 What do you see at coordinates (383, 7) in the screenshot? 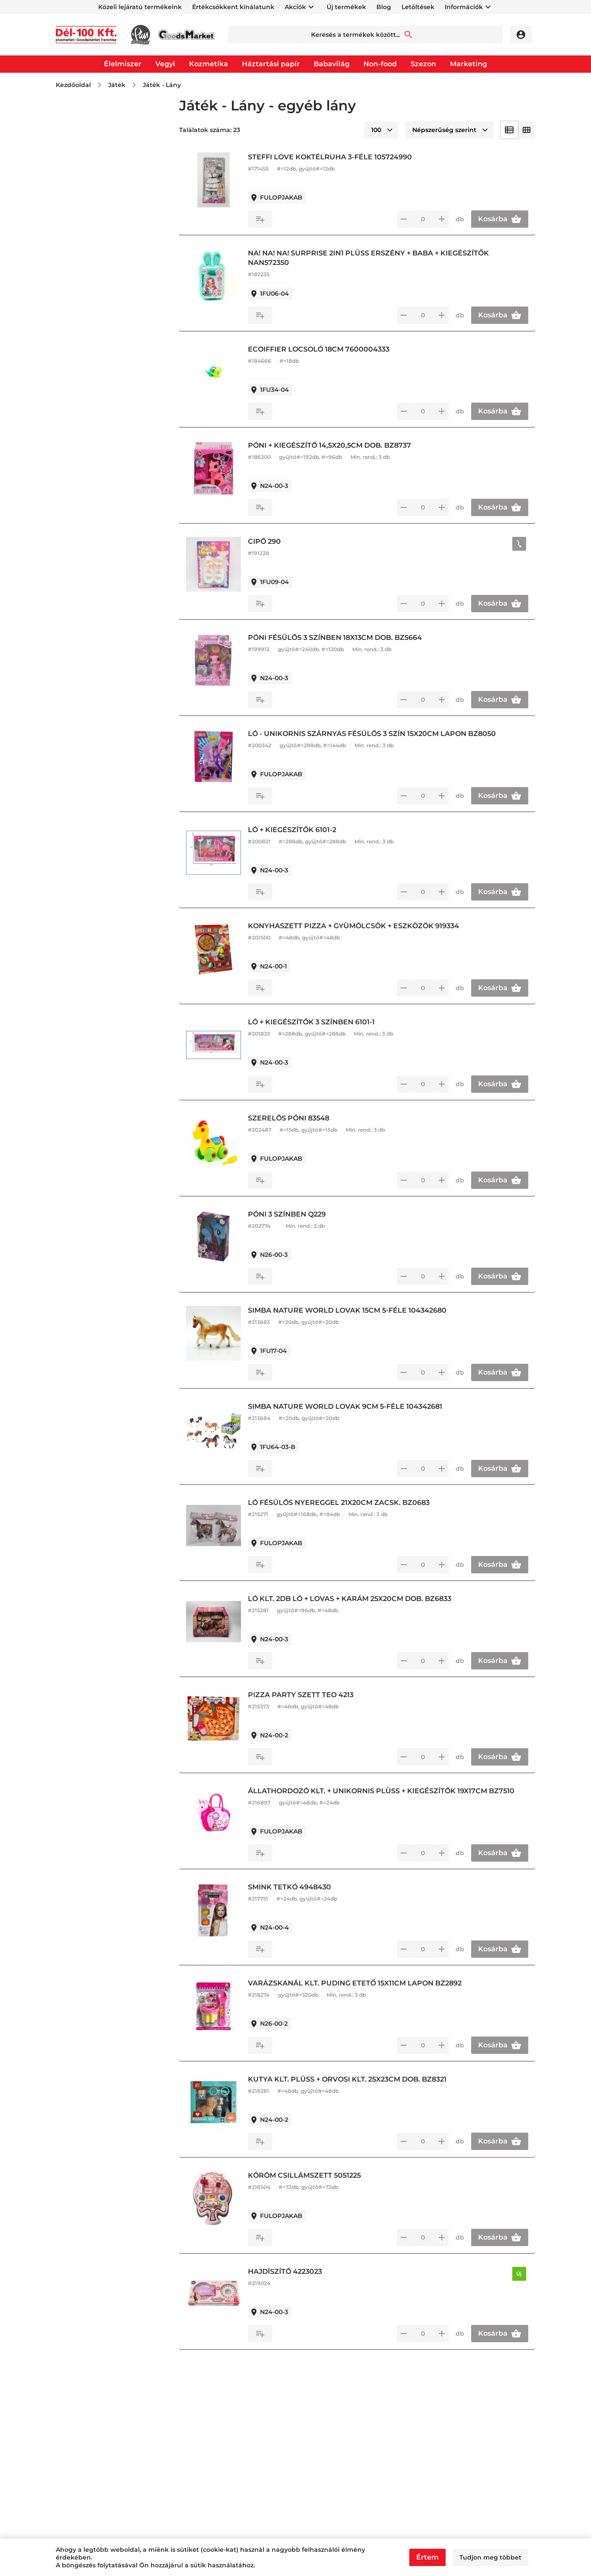
I see `Blog` at bounding box center [383, 7].